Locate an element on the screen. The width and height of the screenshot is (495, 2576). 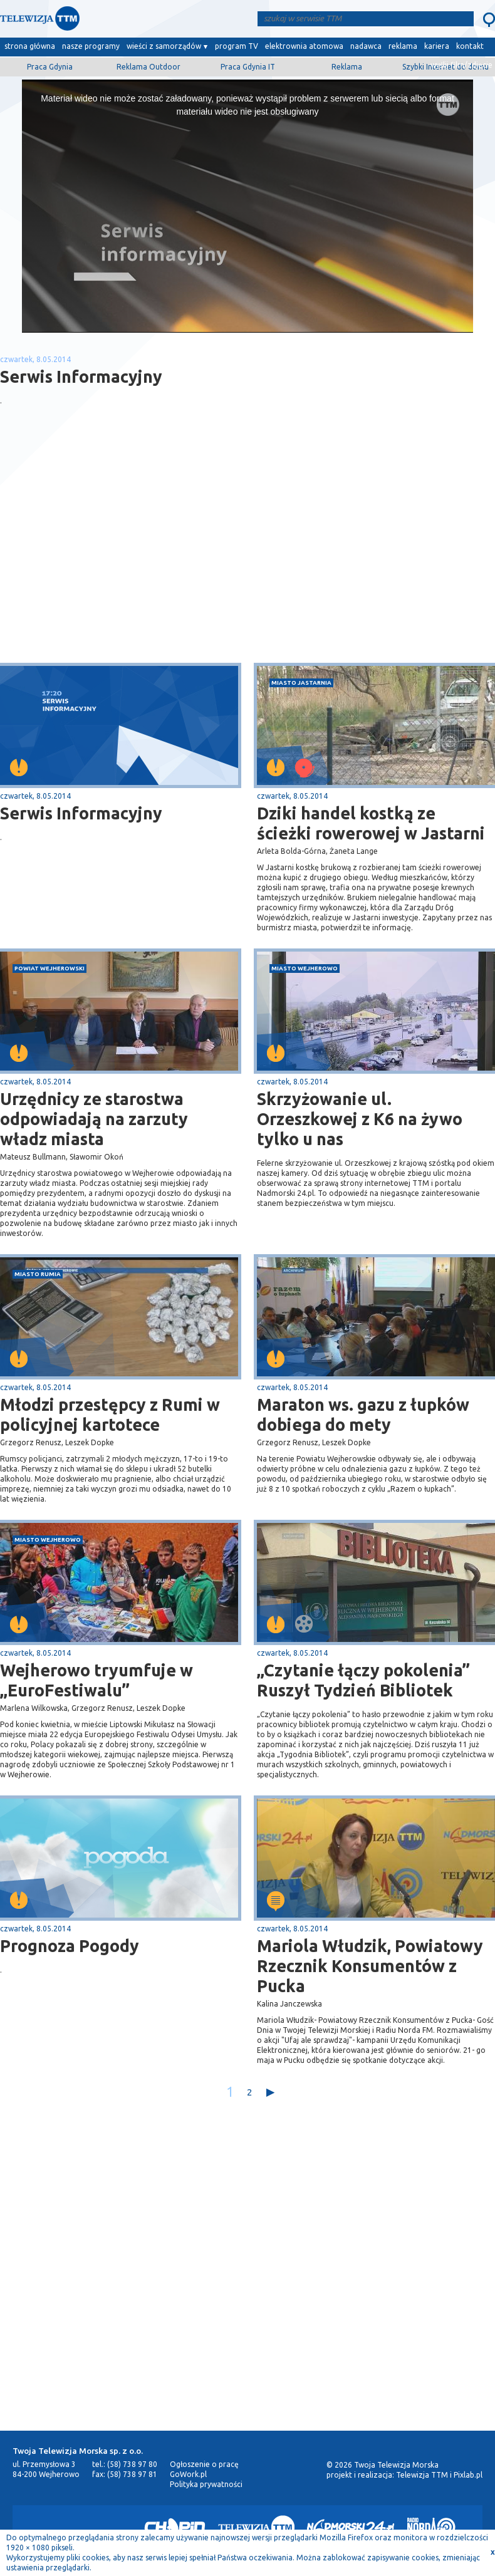
Mariola Włudzik, Powiatowy Rzecznik Konsumentów z Pucka is located at coordinates (370, 1965).